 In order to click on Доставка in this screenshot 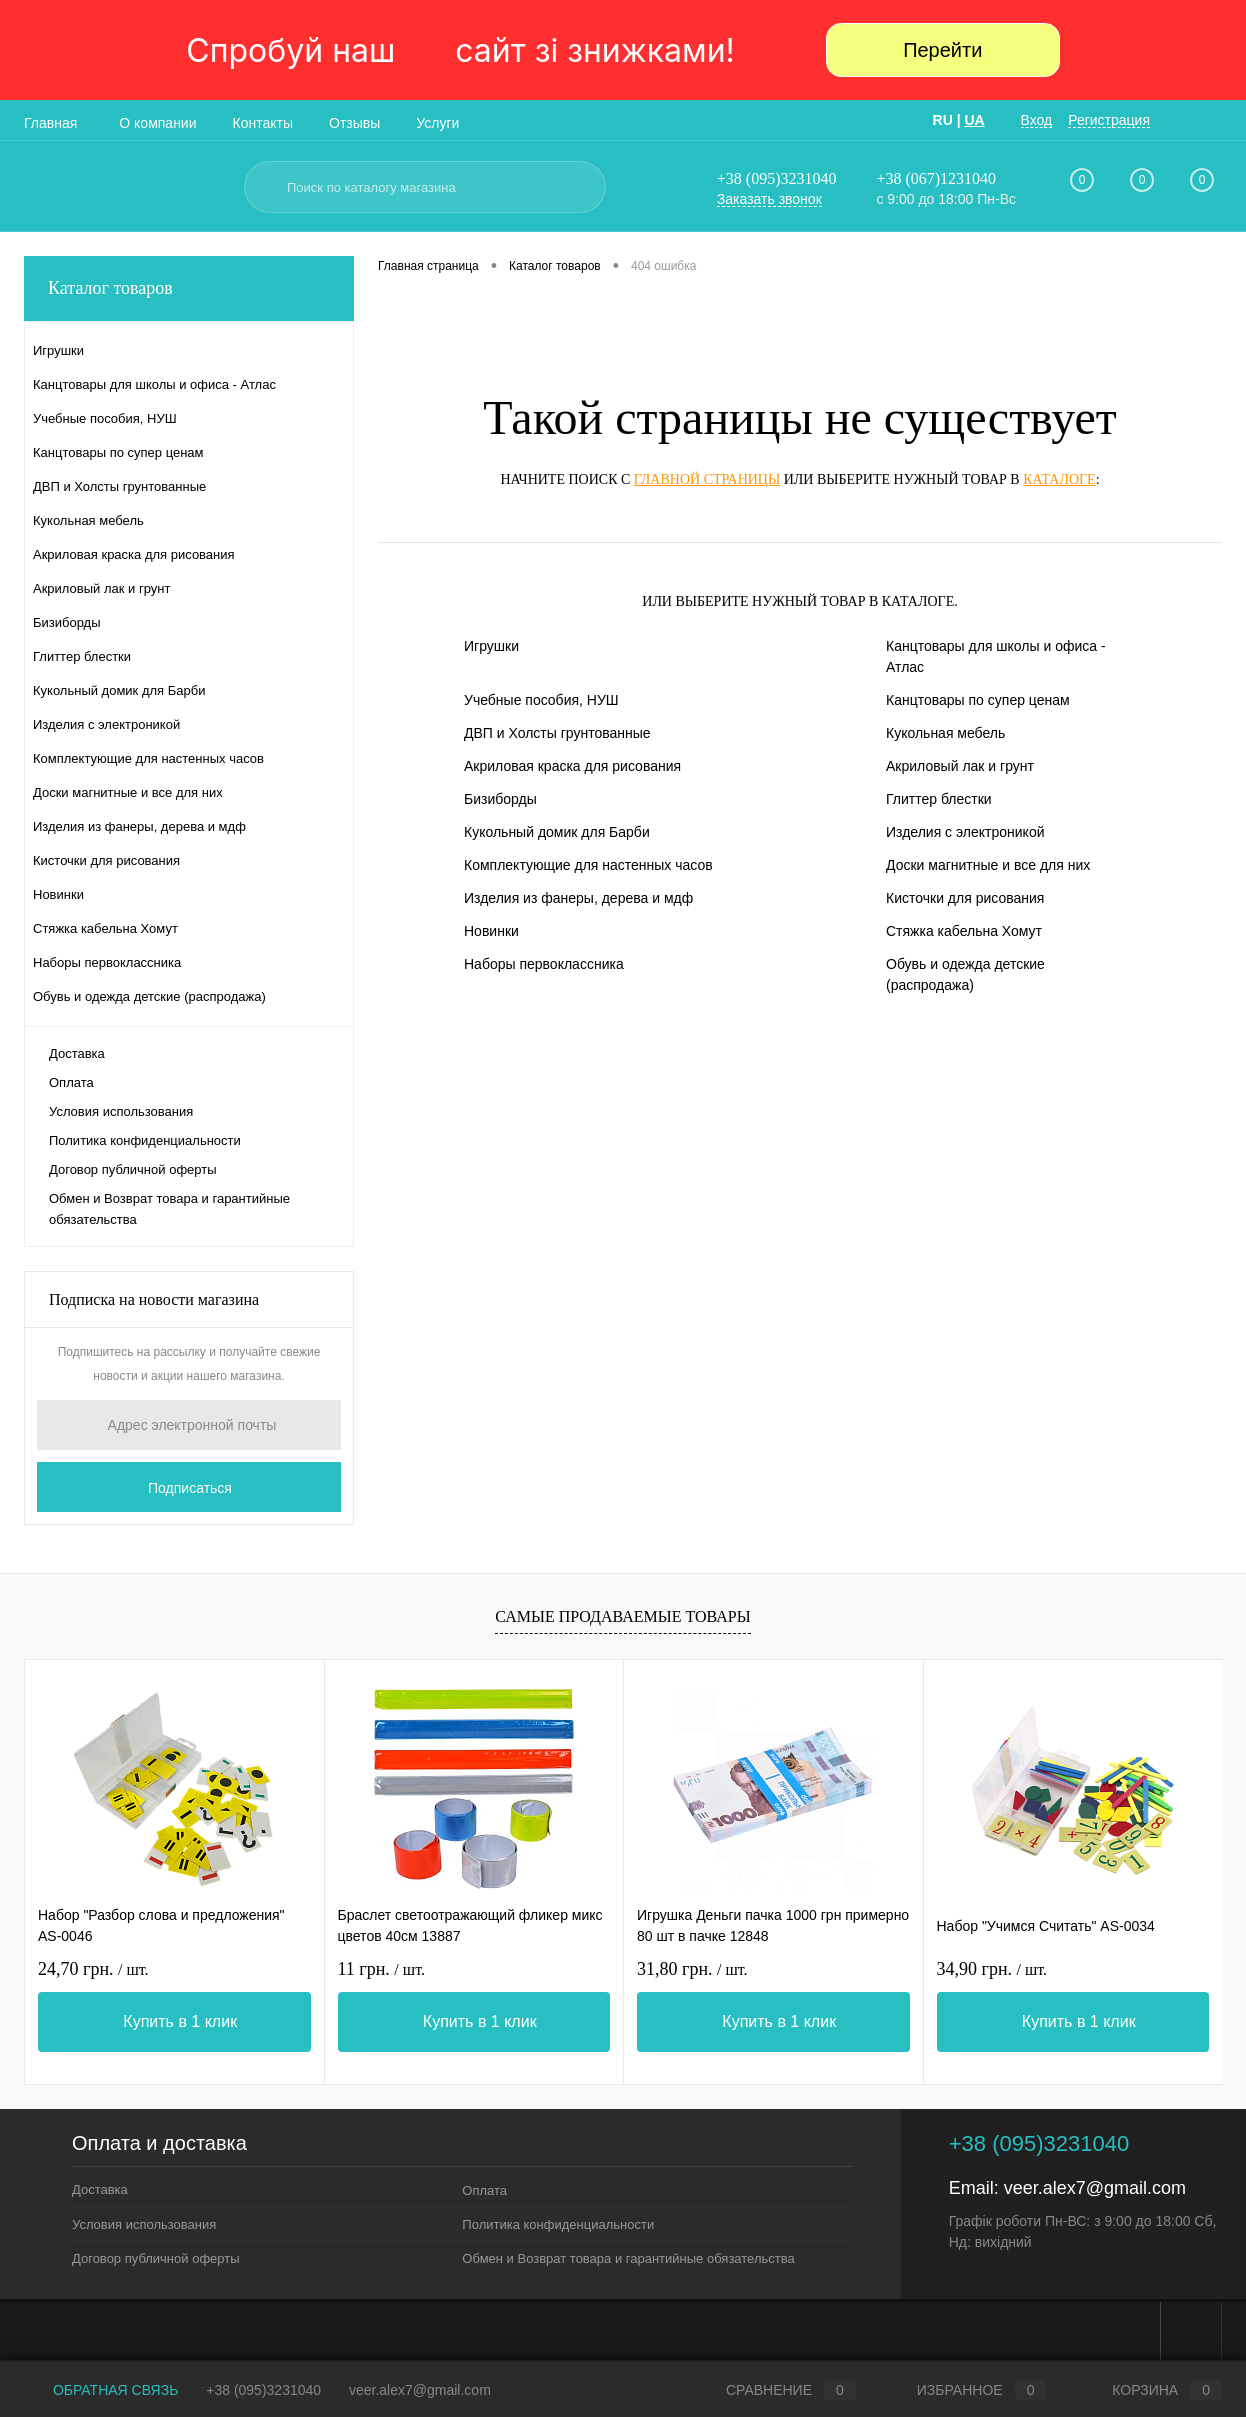, I will do `click(77, 1053)`.